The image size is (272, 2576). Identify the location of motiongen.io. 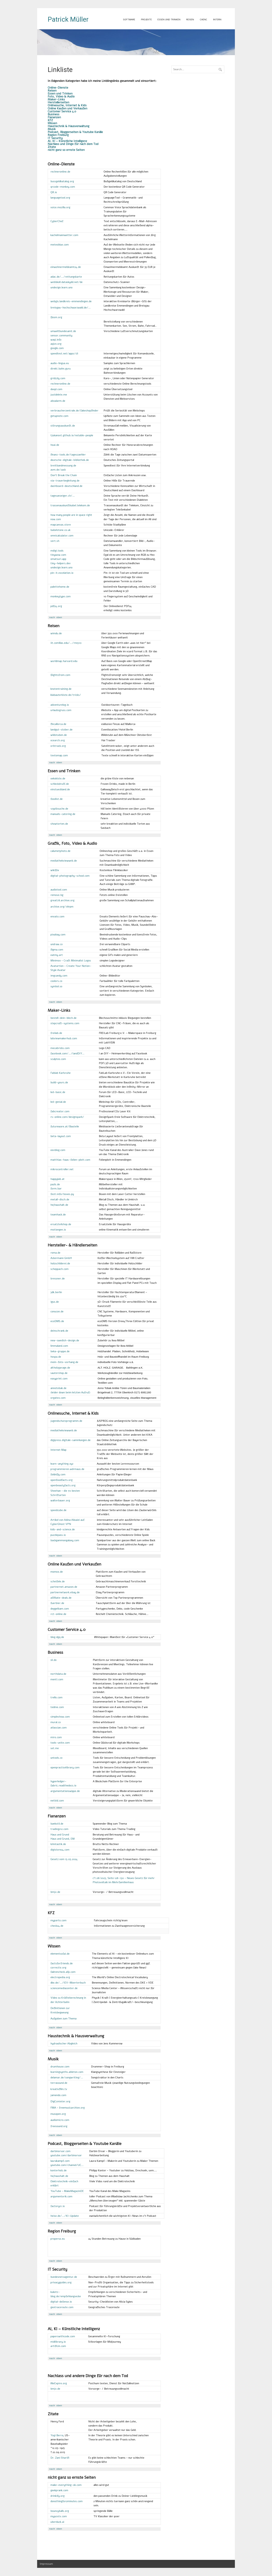
(58, 1229).